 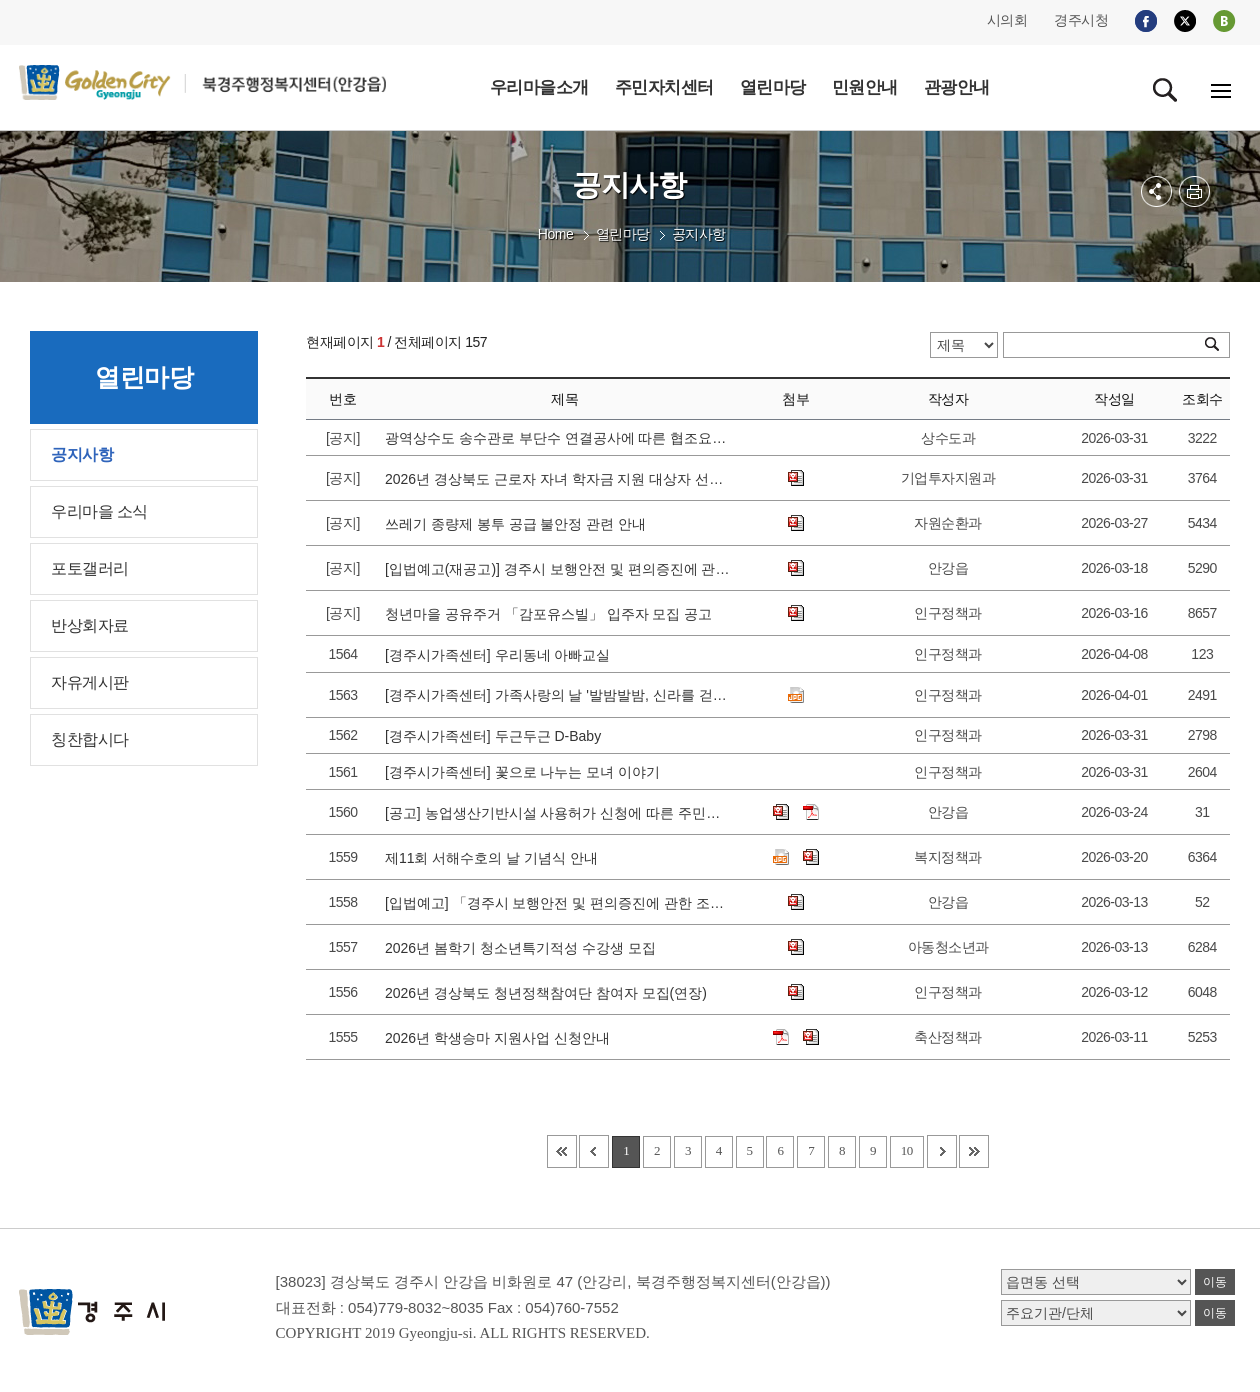 What do you see at coordinates (1081, 20) in the screenshot?
I see `경주시청` at bounding box center [1081, 20].